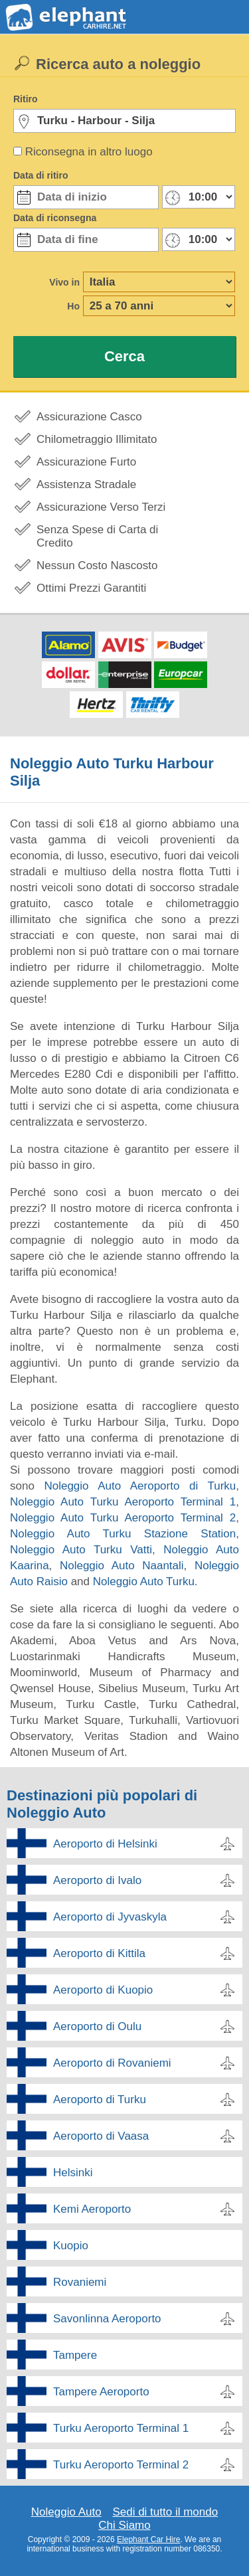 This screenshot has height=2576, width=249. I want to click on Noleggio Auto Aeroporto di Turku, so click(140, 1486).